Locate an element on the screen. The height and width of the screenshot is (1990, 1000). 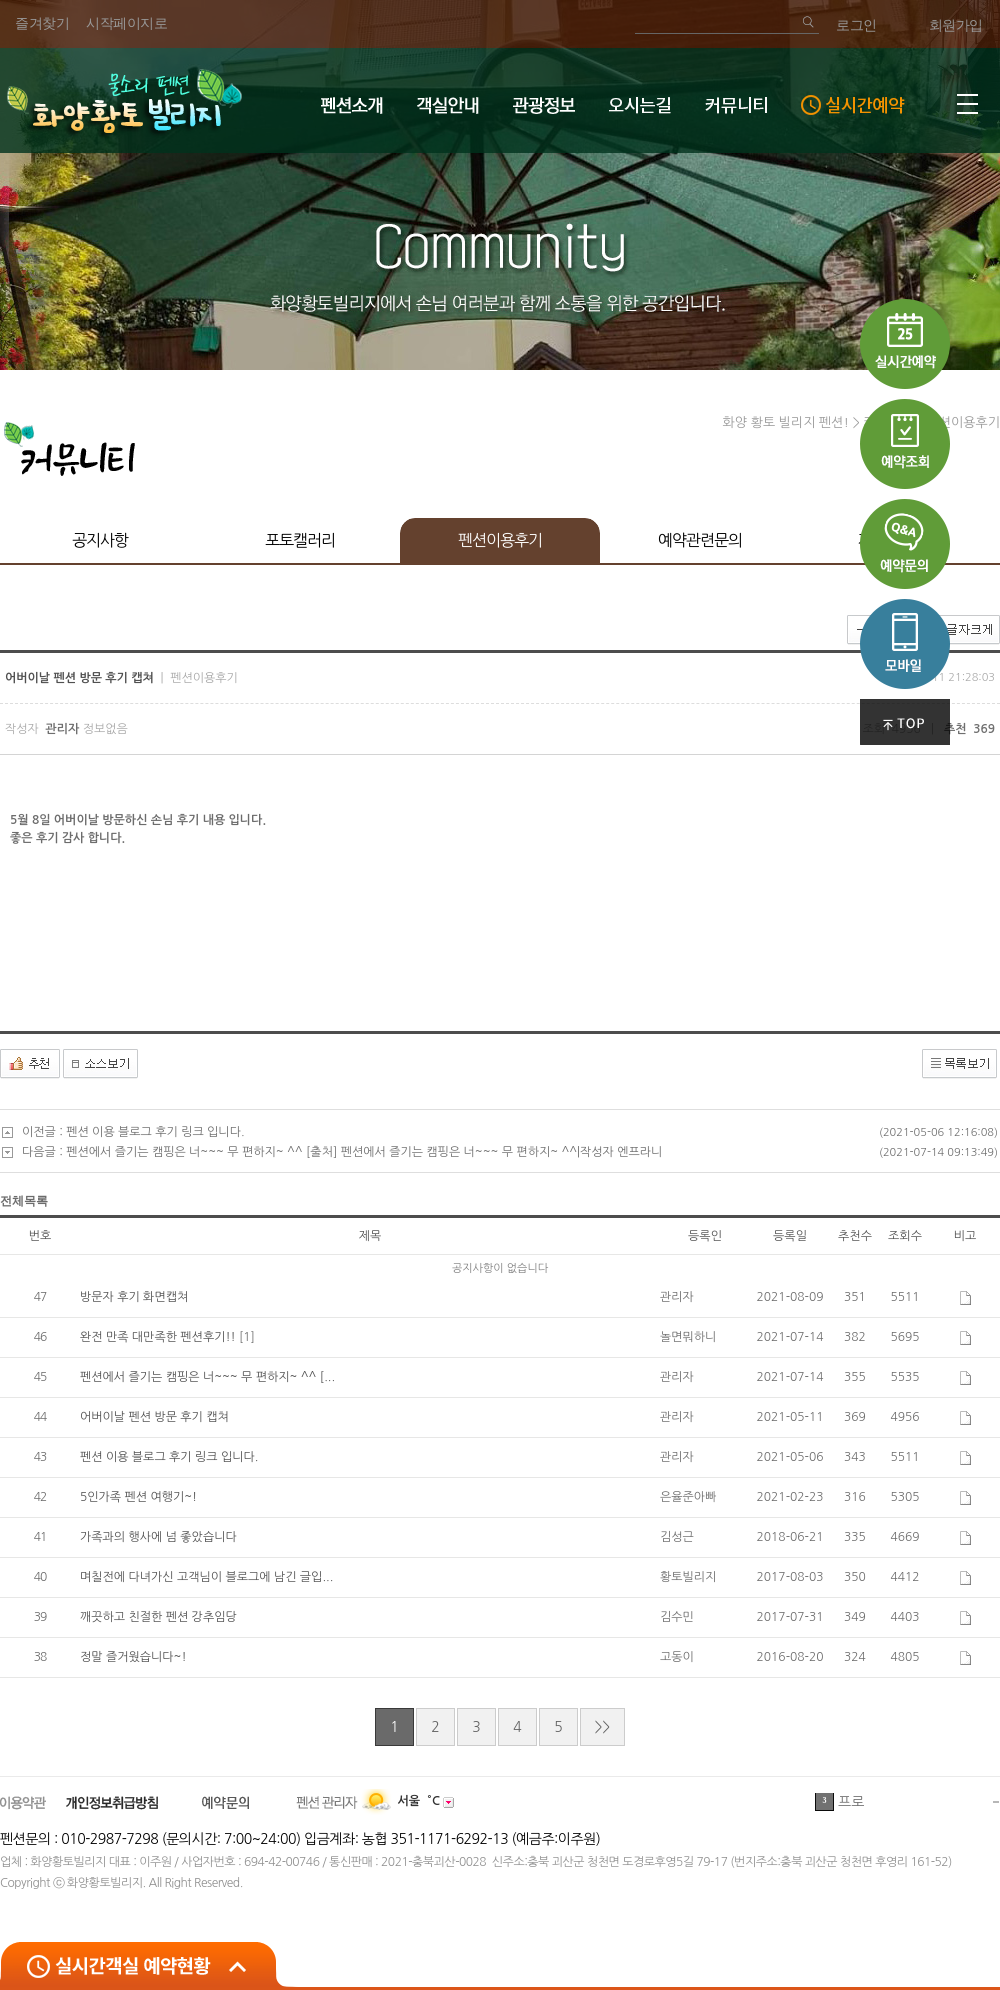
은율준아빠 is located at coordinates (688, 1497).